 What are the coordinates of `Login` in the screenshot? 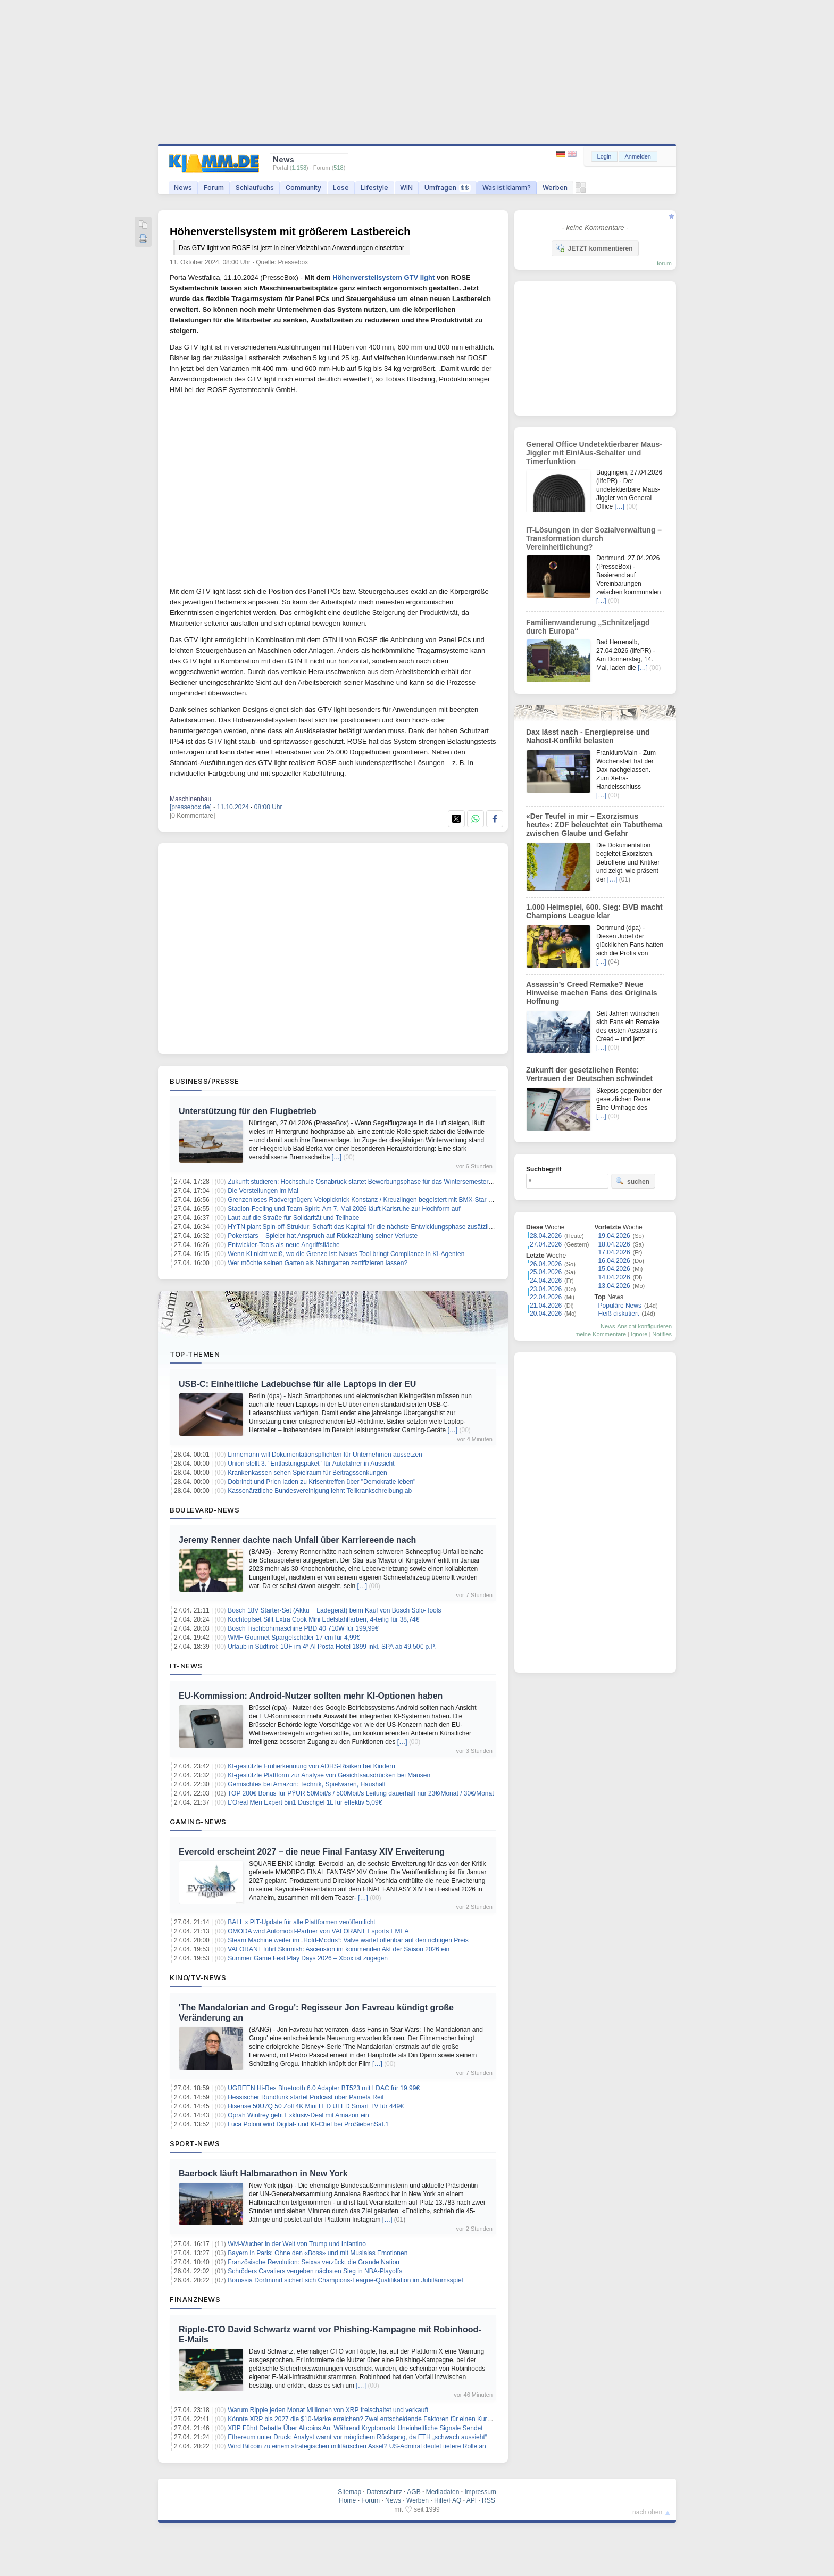 It's located at (604, 156).